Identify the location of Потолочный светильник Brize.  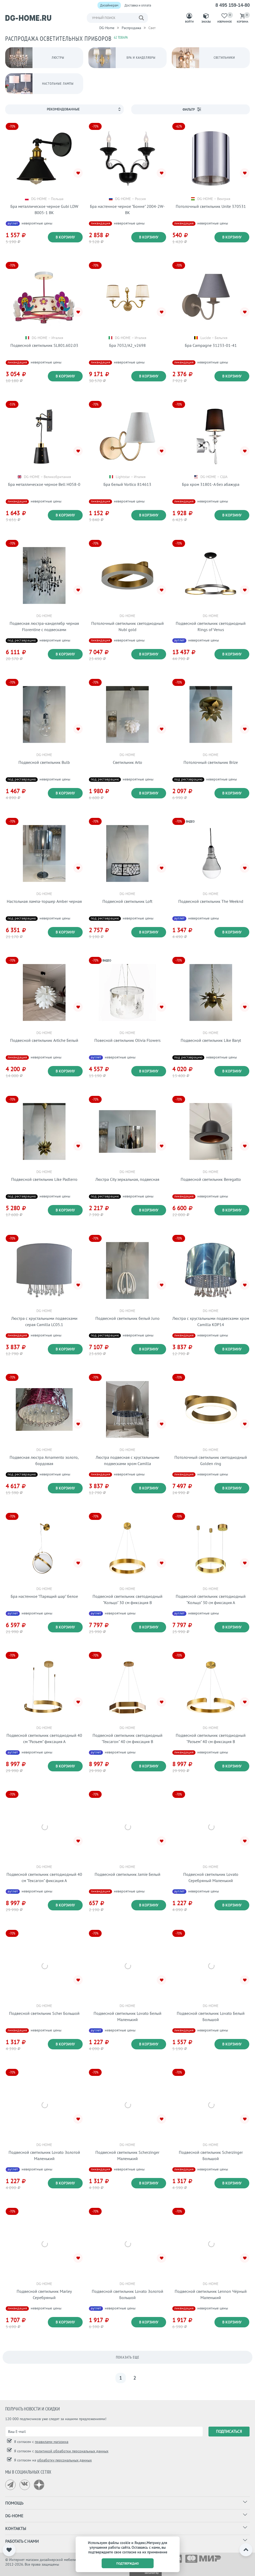
(211, 762).